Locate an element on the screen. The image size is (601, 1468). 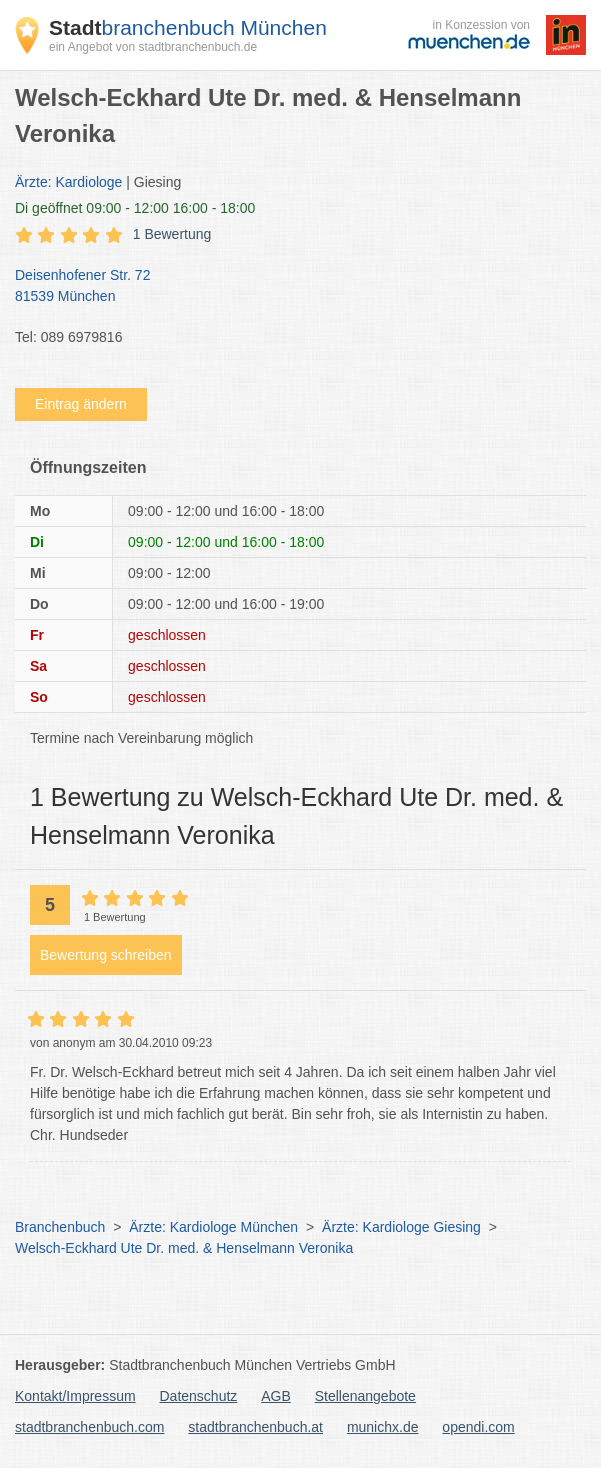
ein Angebot von stadtbranchenbuch.de is located at coordinates (153, 47).